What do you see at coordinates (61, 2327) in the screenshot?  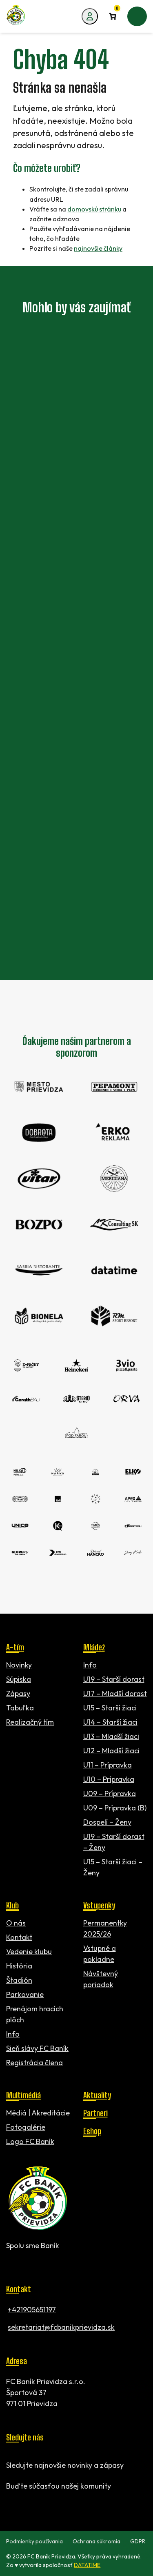 I see `sekretariat@fcbanikprievidza.sk` at bounding box center [61, 2327].